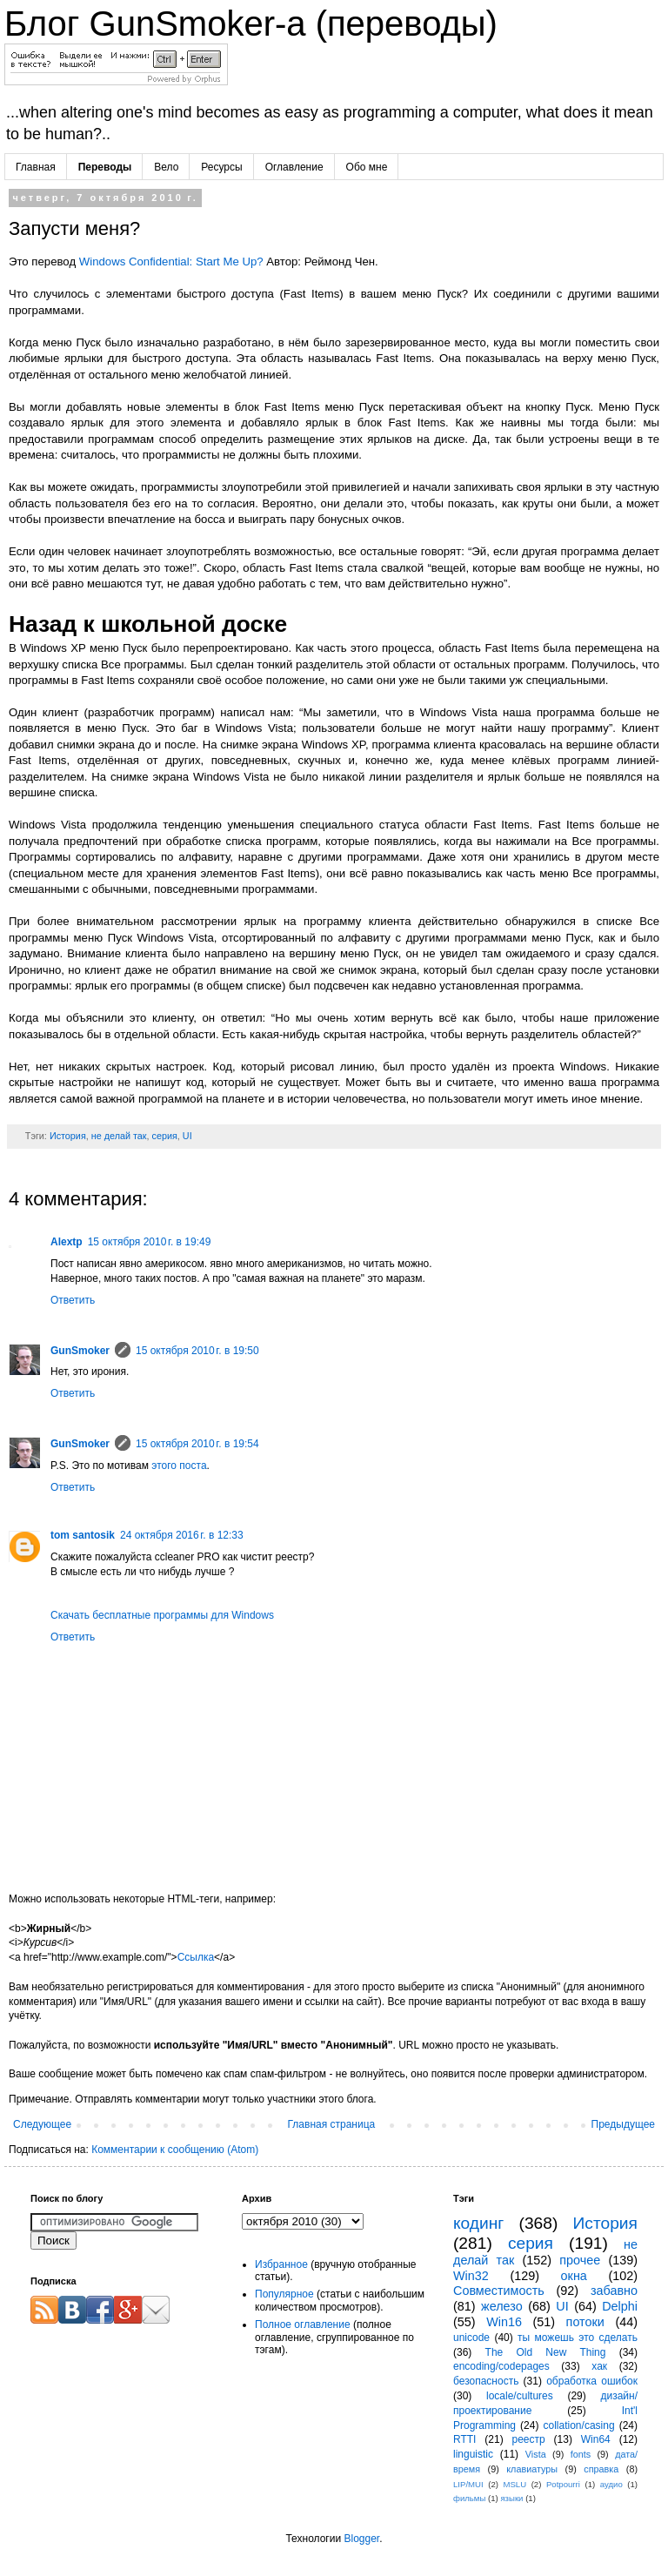 This screenshot has width=668, height=2576. Describe the element at coordinates (578, 2337) in the screenshot. I see `ты можешь это сделать` at that location.